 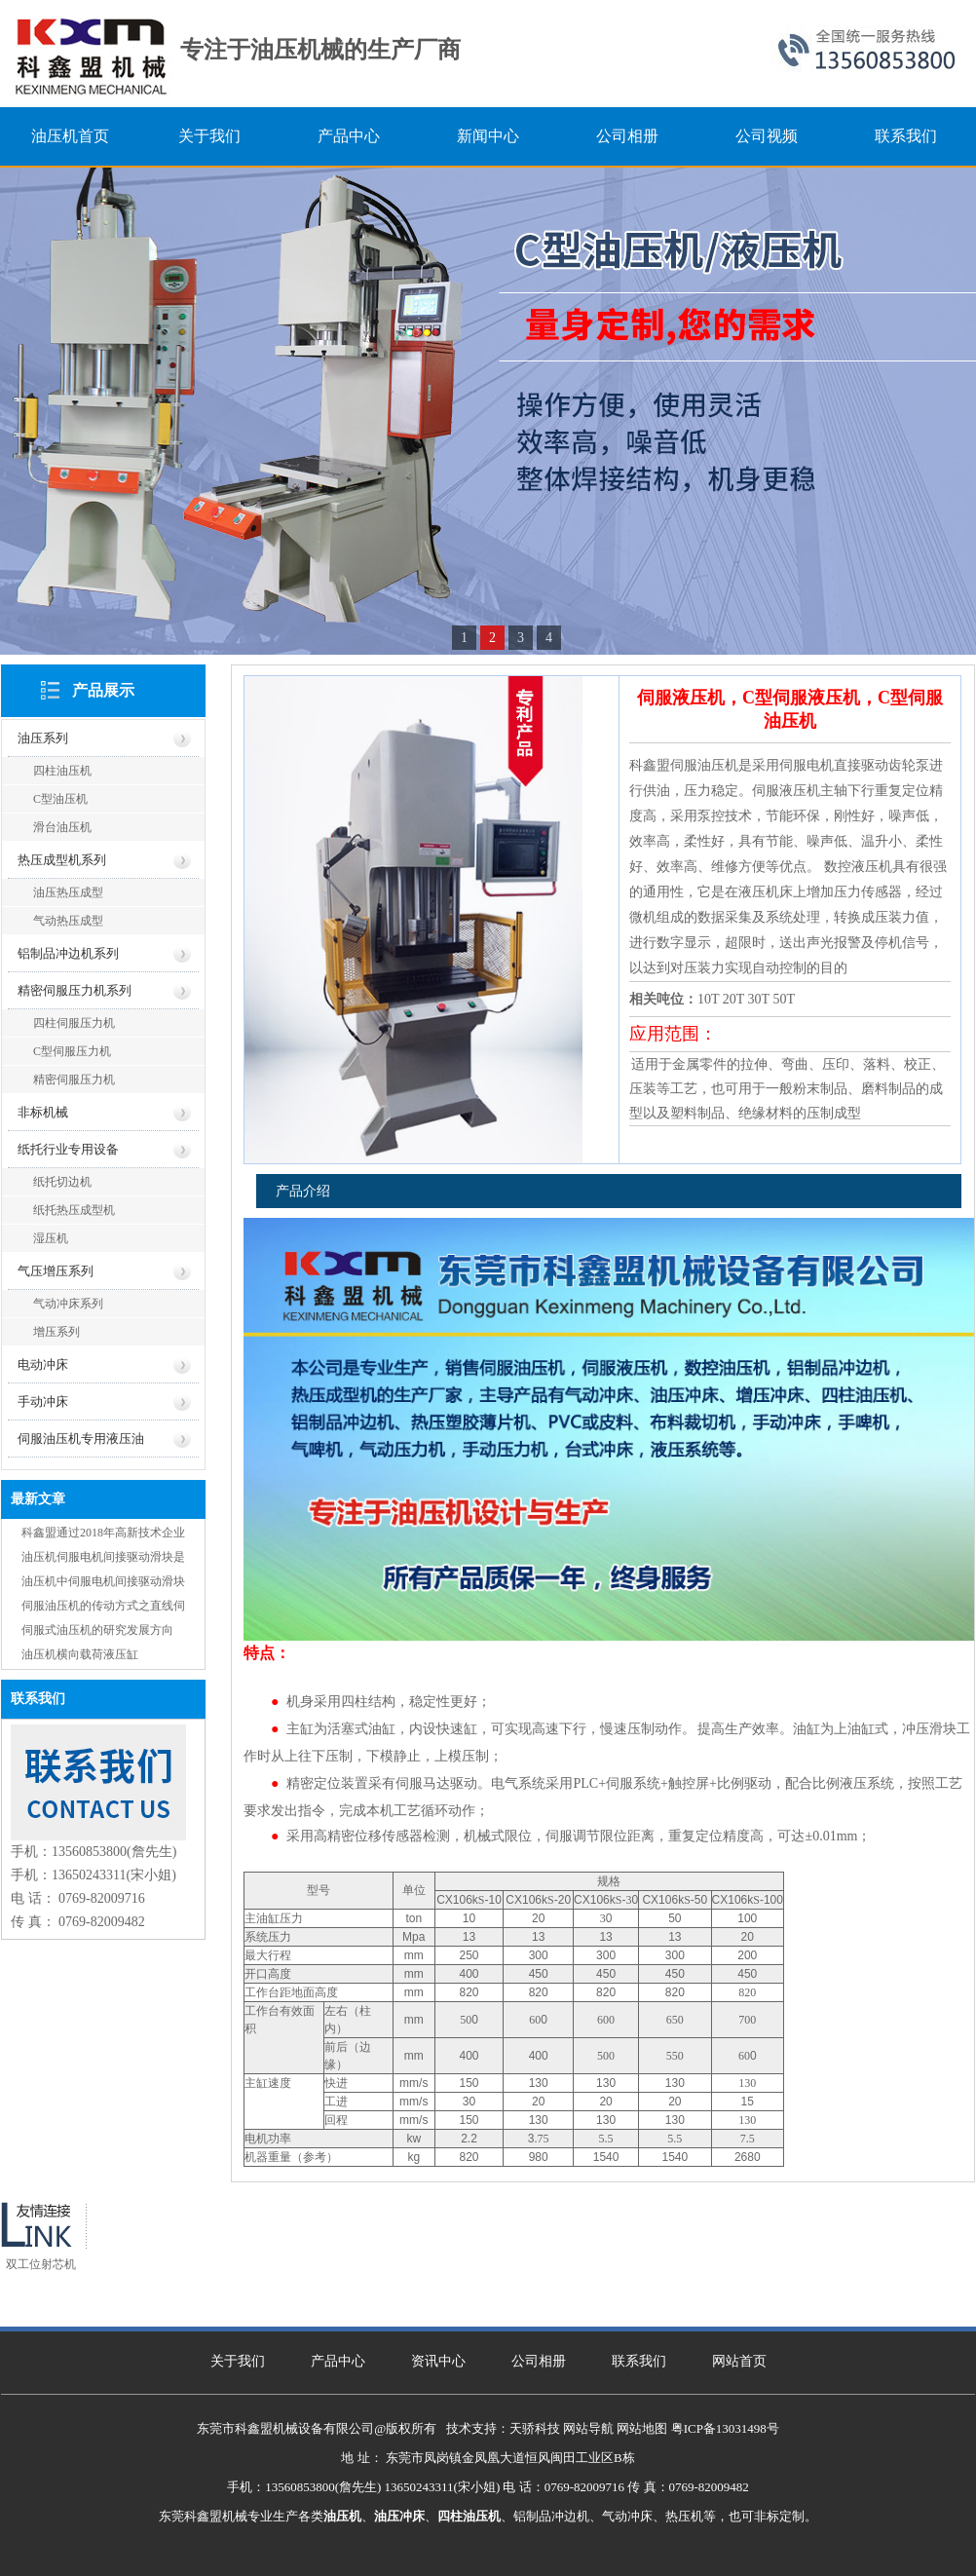 I want to click on 铝制品冲边机系列, so click(x=68, y=953).